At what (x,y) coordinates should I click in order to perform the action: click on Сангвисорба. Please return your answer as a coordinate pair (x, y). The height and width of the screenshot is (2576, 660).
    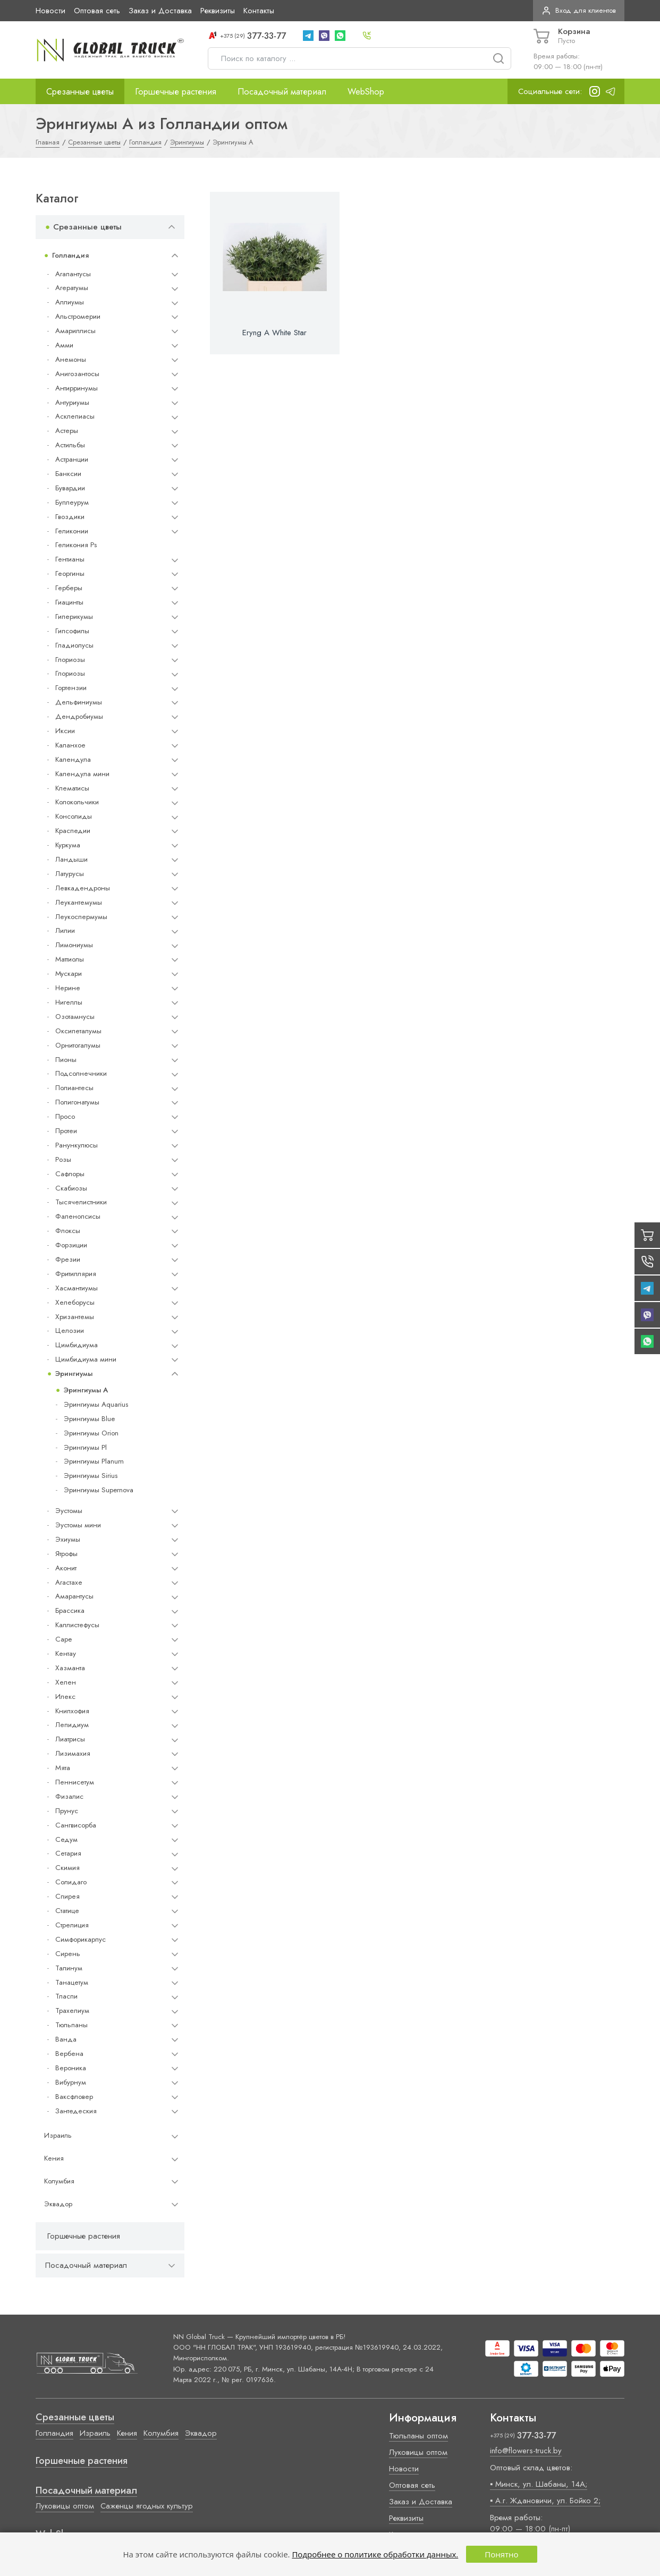
    Looking at the image, I should click on (75, 1825).